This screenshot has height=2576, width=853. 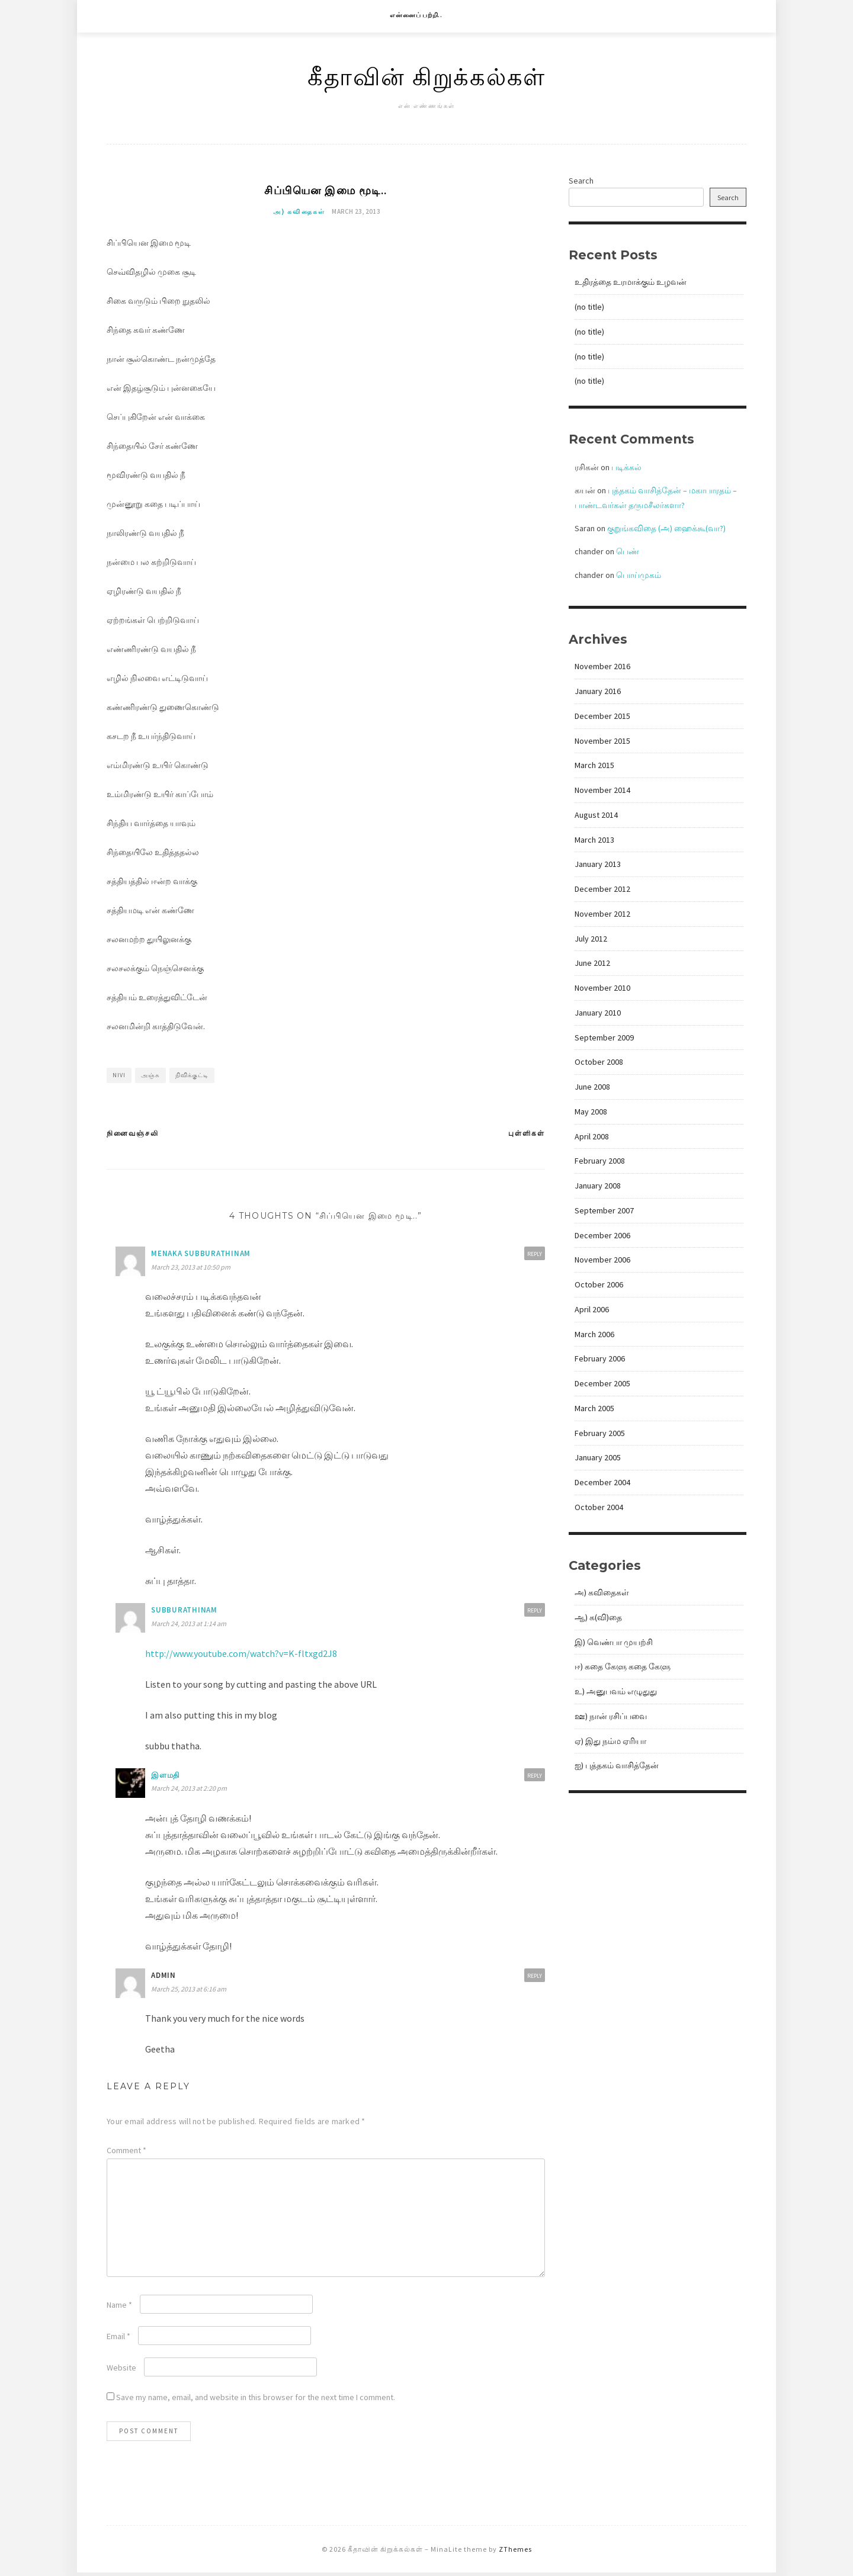 What do you see at coordinates (602, 1383) in the screenshot?
I see `December 2005` at bounding box center [602, 1383].